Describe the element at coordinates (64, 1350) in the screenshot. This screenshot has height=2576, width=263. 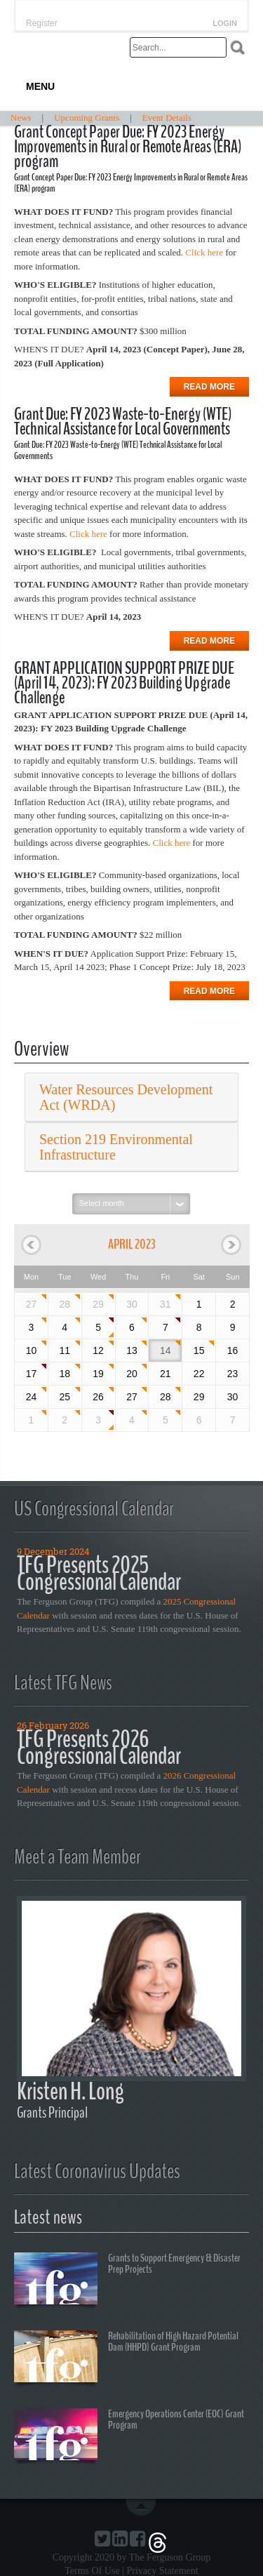
I see `11` at that location.